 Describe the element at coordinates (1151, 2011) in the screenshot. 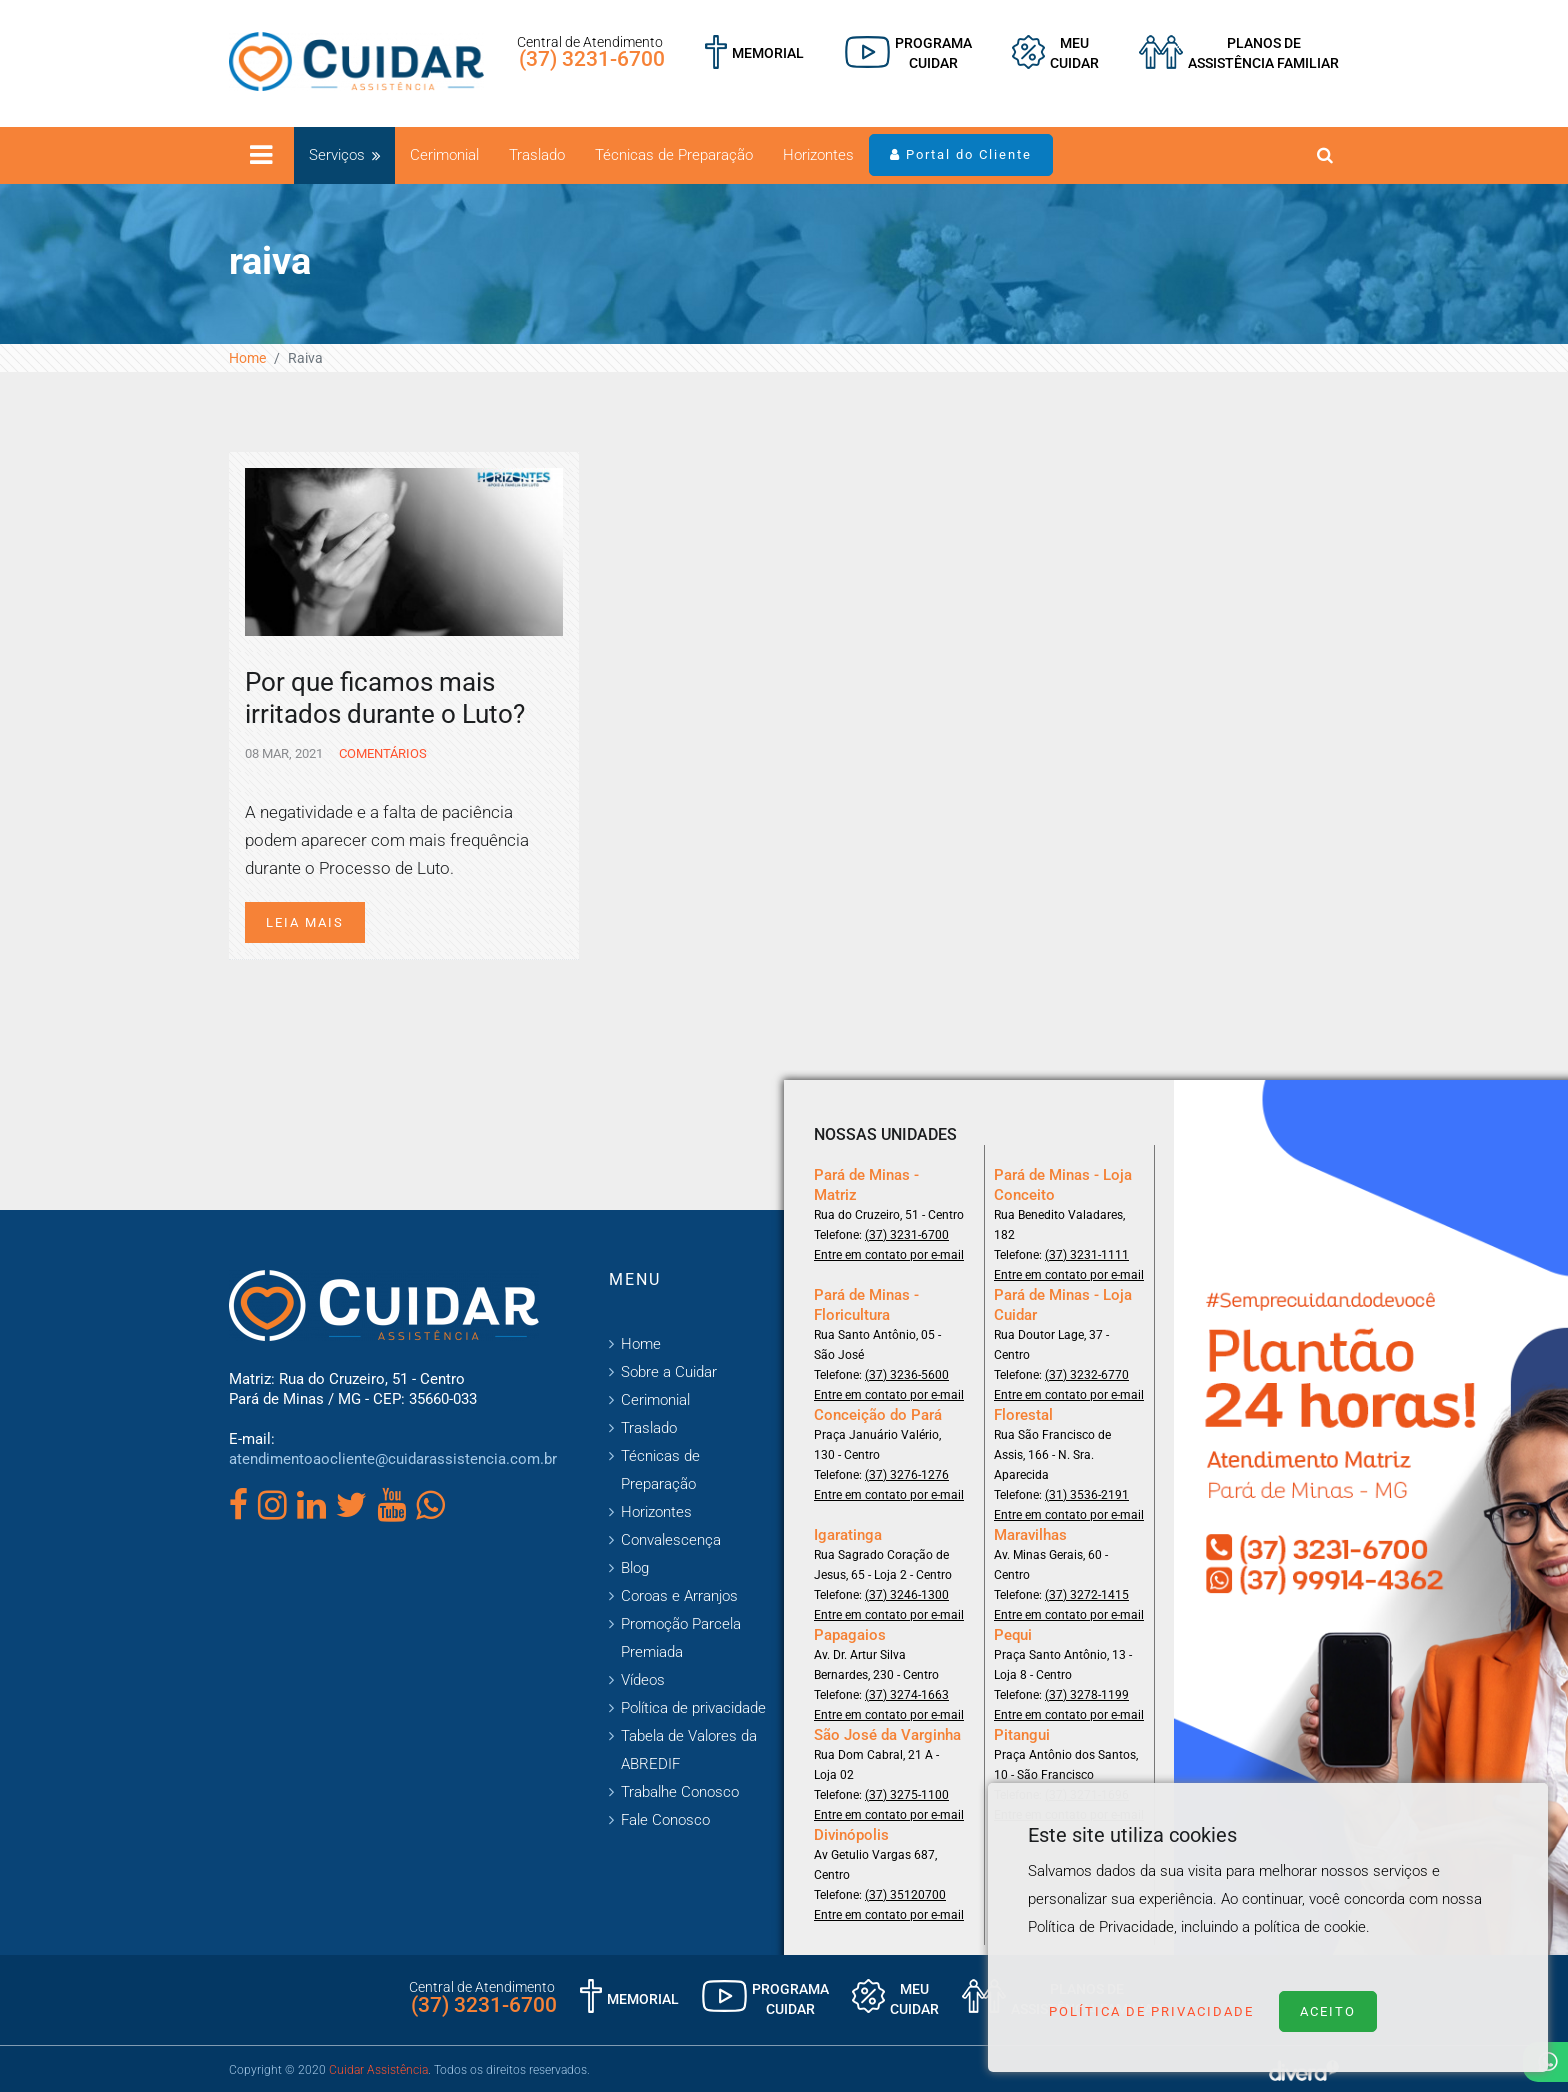

I see `Política de Privacidade` at that location.